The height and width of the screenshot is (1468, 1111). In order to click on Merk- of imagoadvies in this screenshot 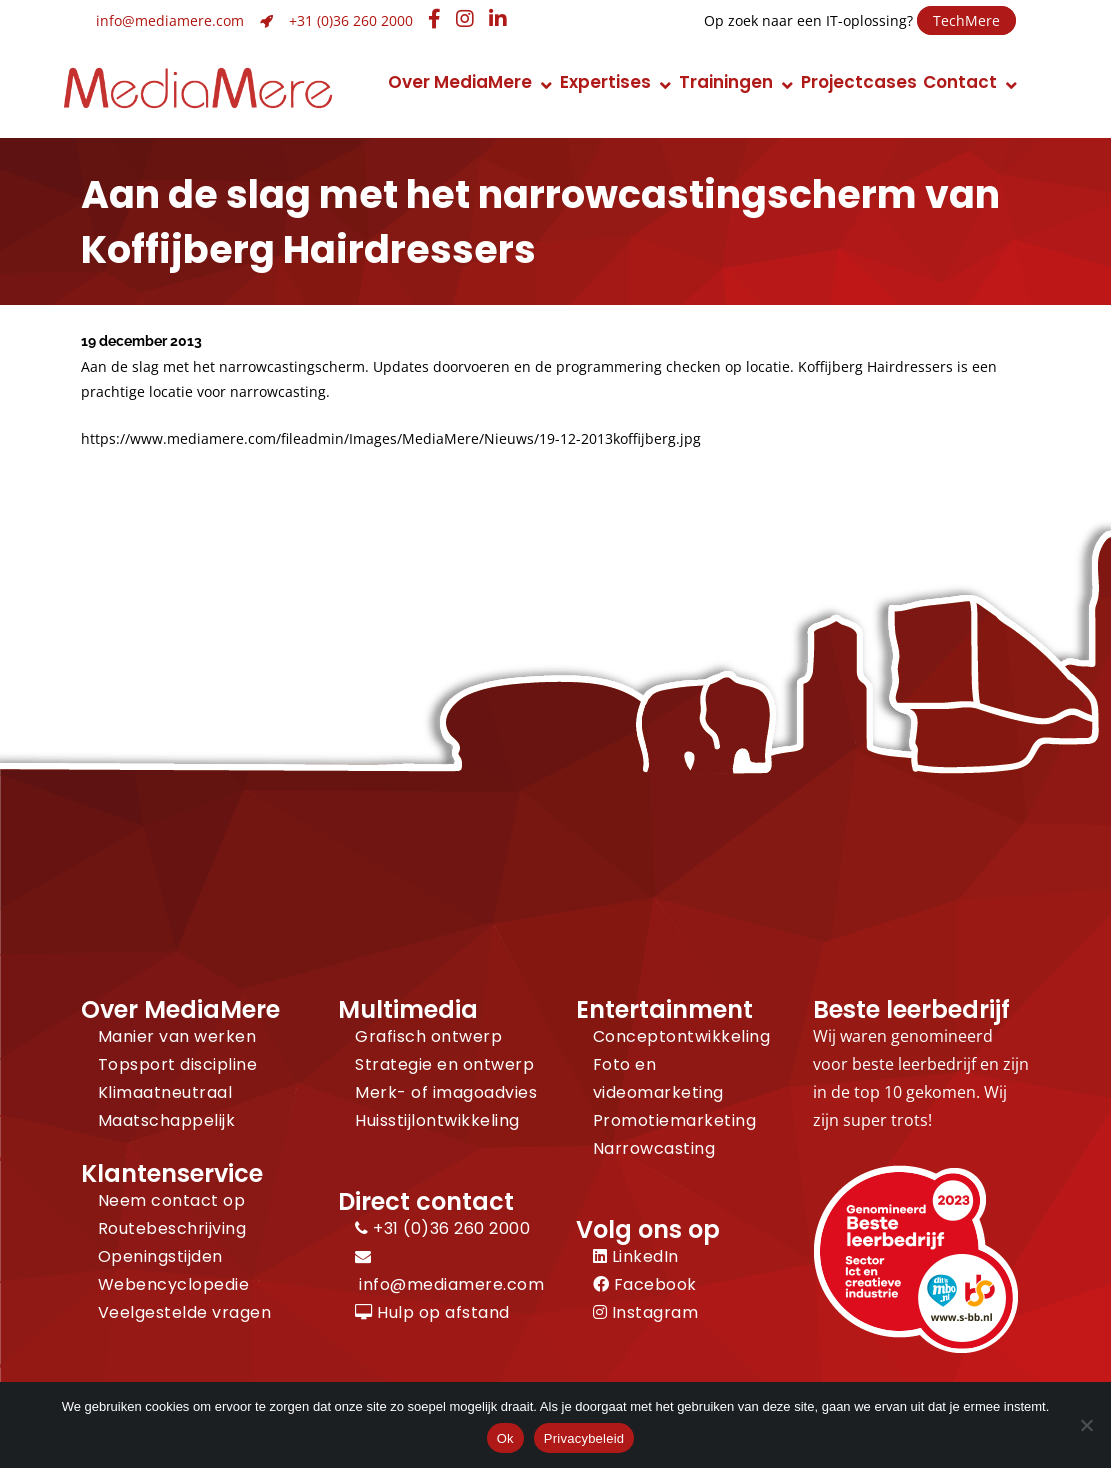, I will do `click(446, 1092)`.